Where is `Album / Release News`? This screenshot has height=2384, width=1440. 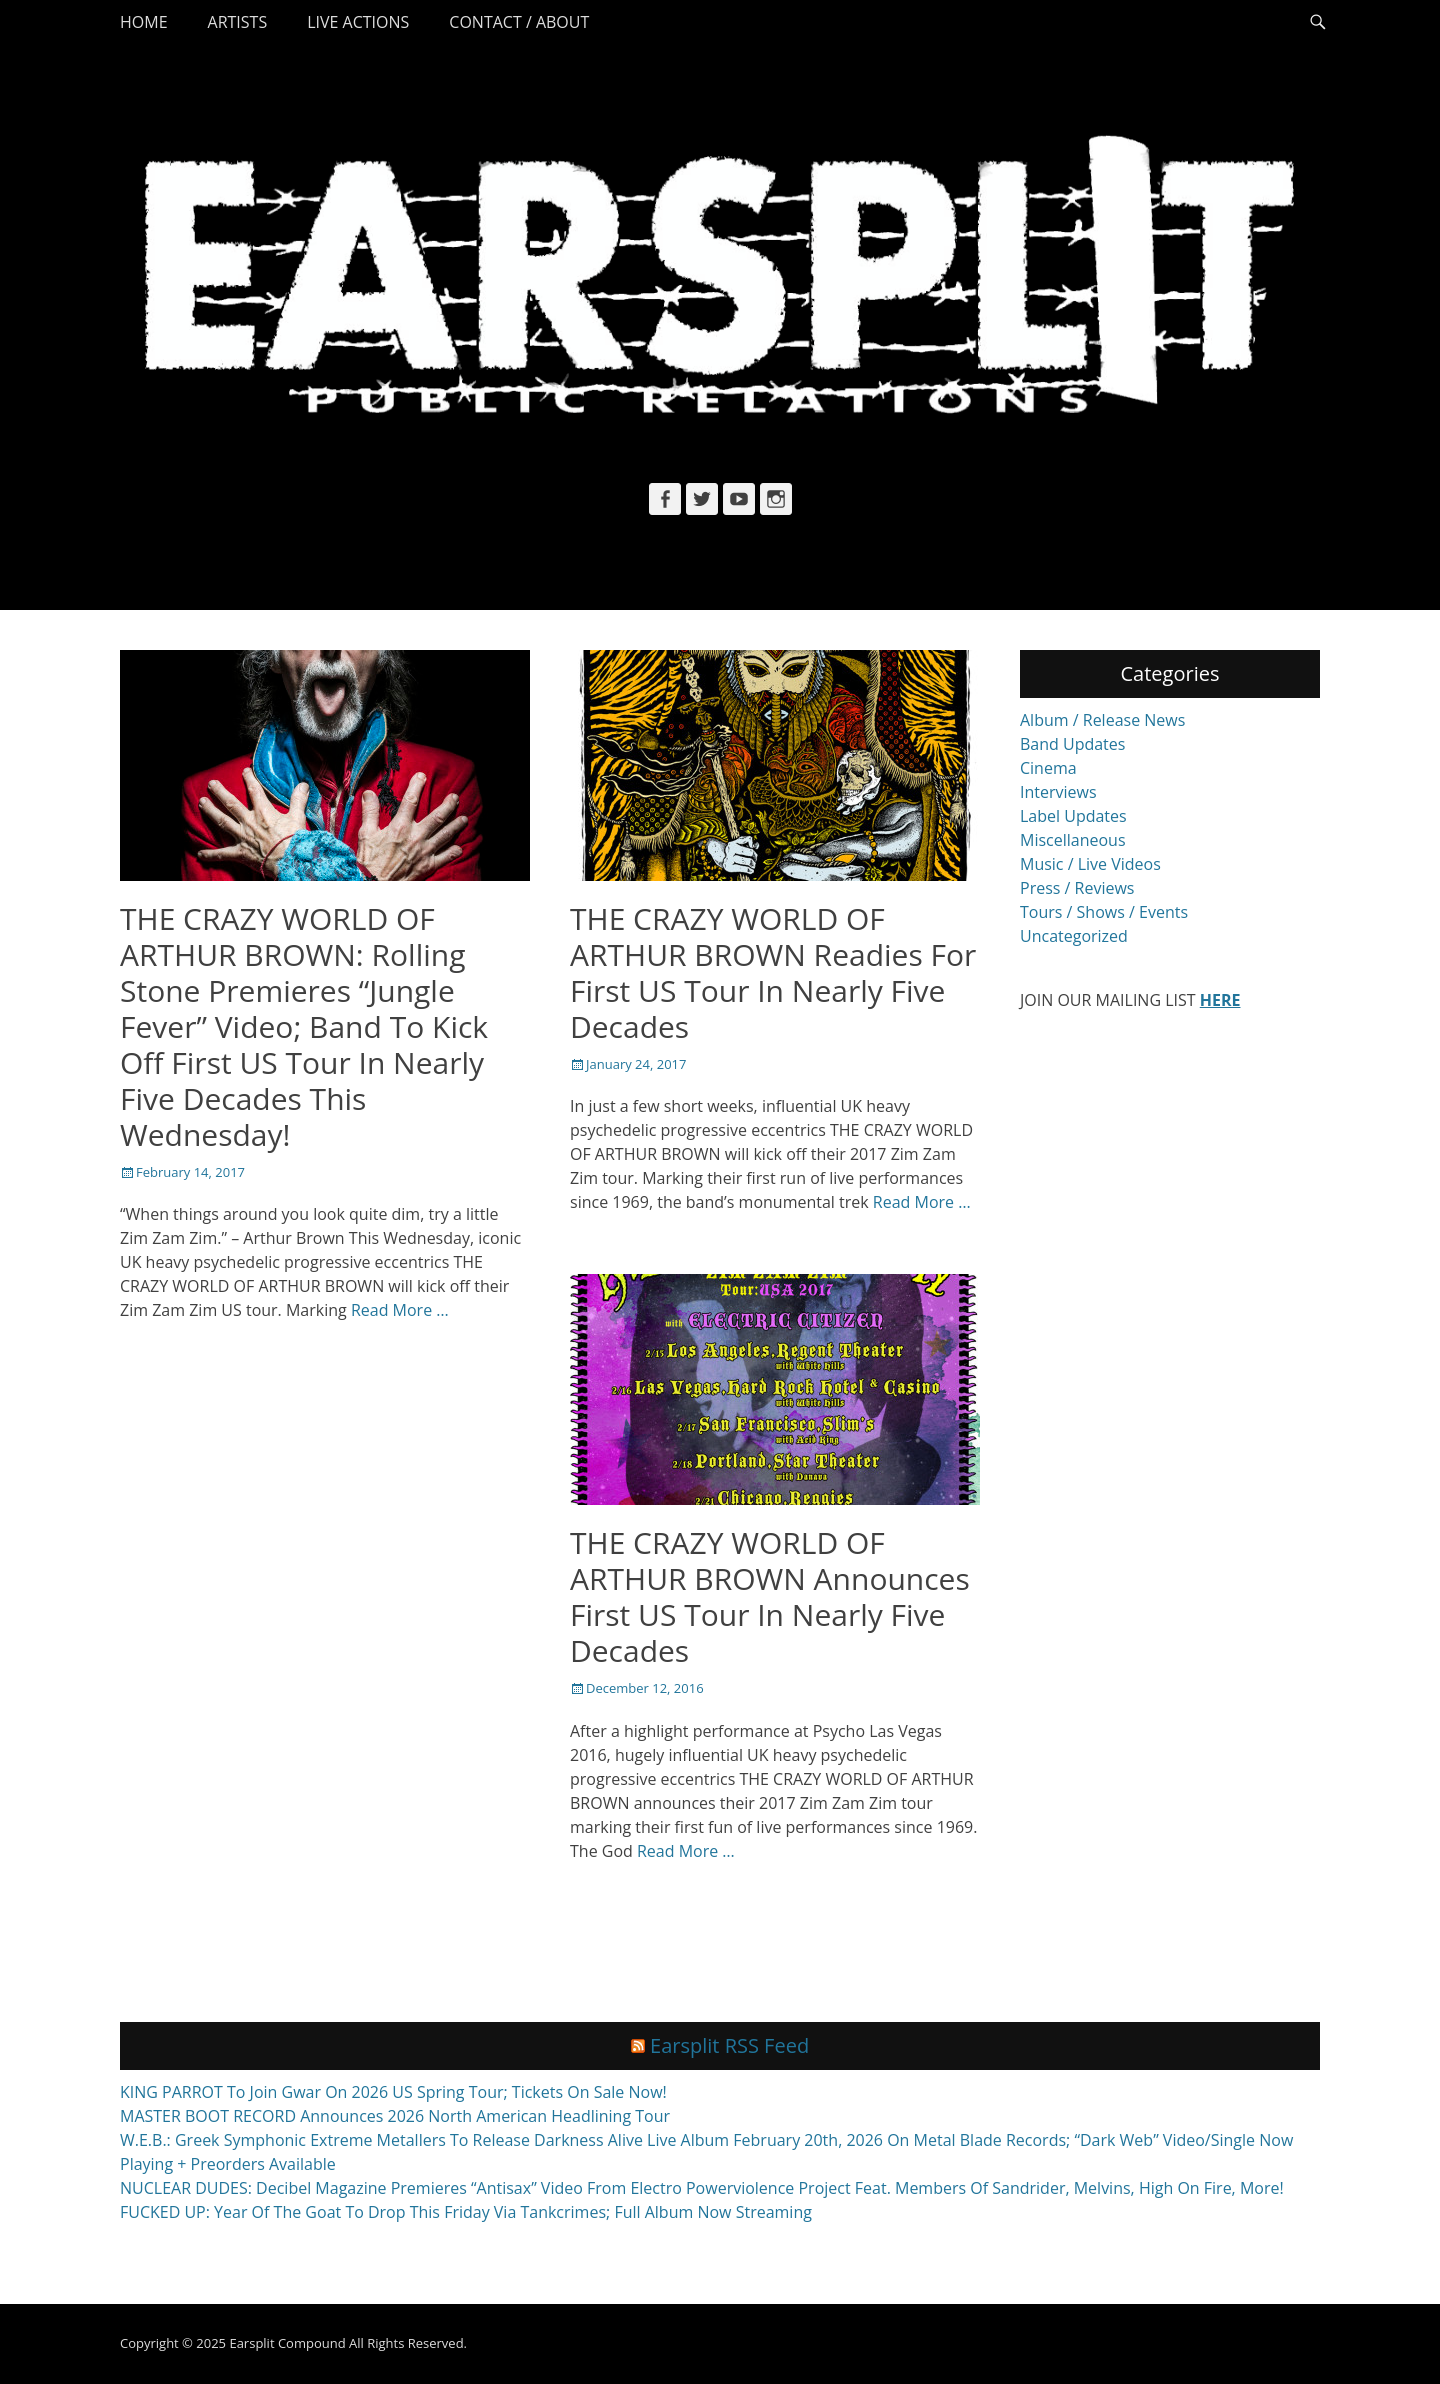
Album / Release News is located at coordinates (1102, 720).